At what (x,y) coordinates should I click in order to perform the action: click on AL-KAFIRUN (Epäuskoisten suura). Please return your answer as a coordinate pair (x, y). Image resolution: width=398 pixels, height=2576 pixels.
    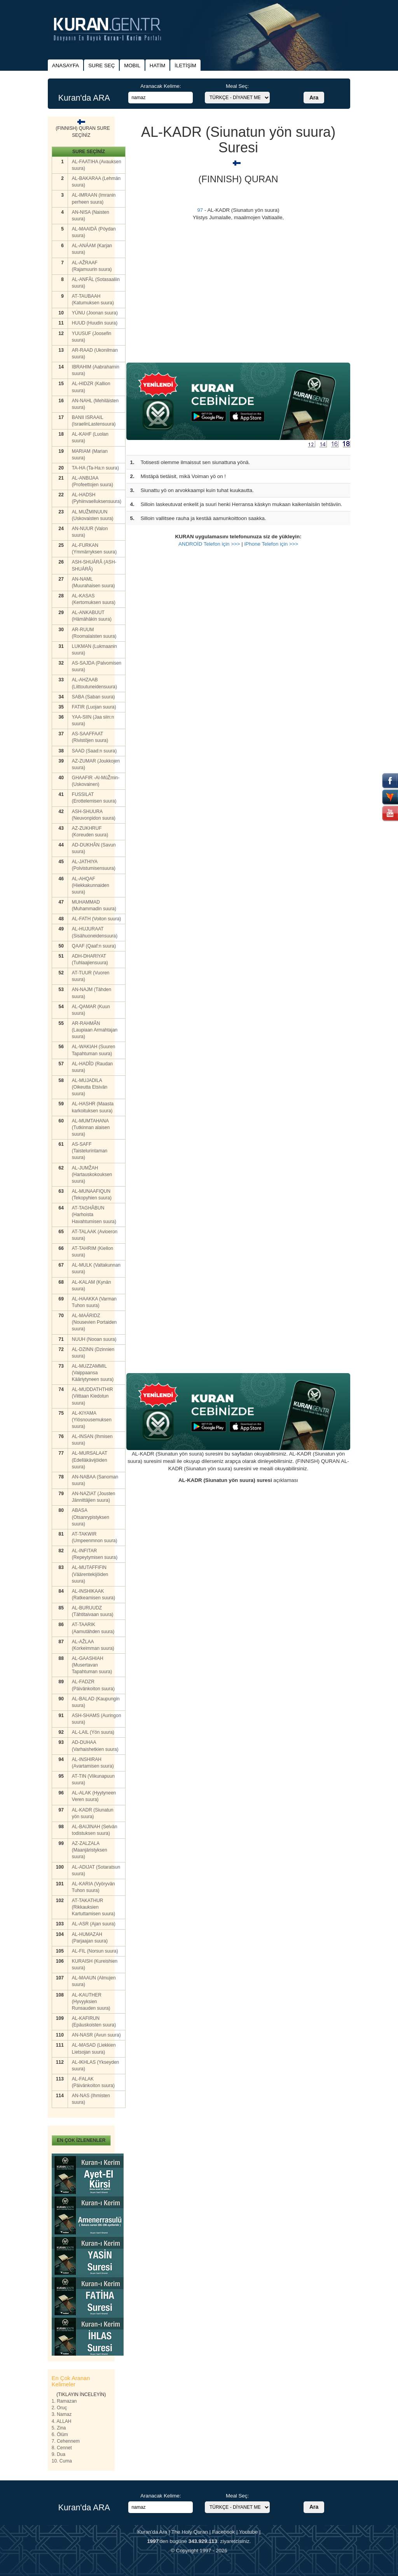
    Looking at the image, I should click on (94, 2022).